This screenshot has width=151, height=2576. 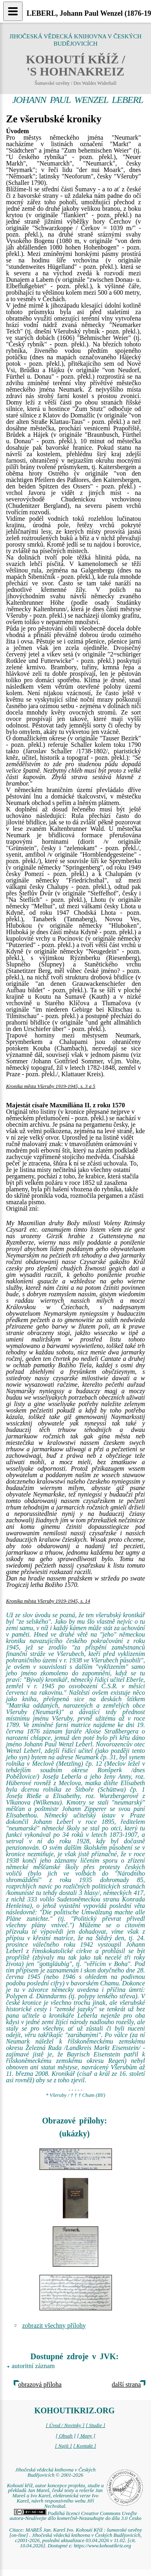 What do you see at coordinates (63, 2446) in the screenshot?
I see `[ Najít ]` at bounding box center [63, 2446].